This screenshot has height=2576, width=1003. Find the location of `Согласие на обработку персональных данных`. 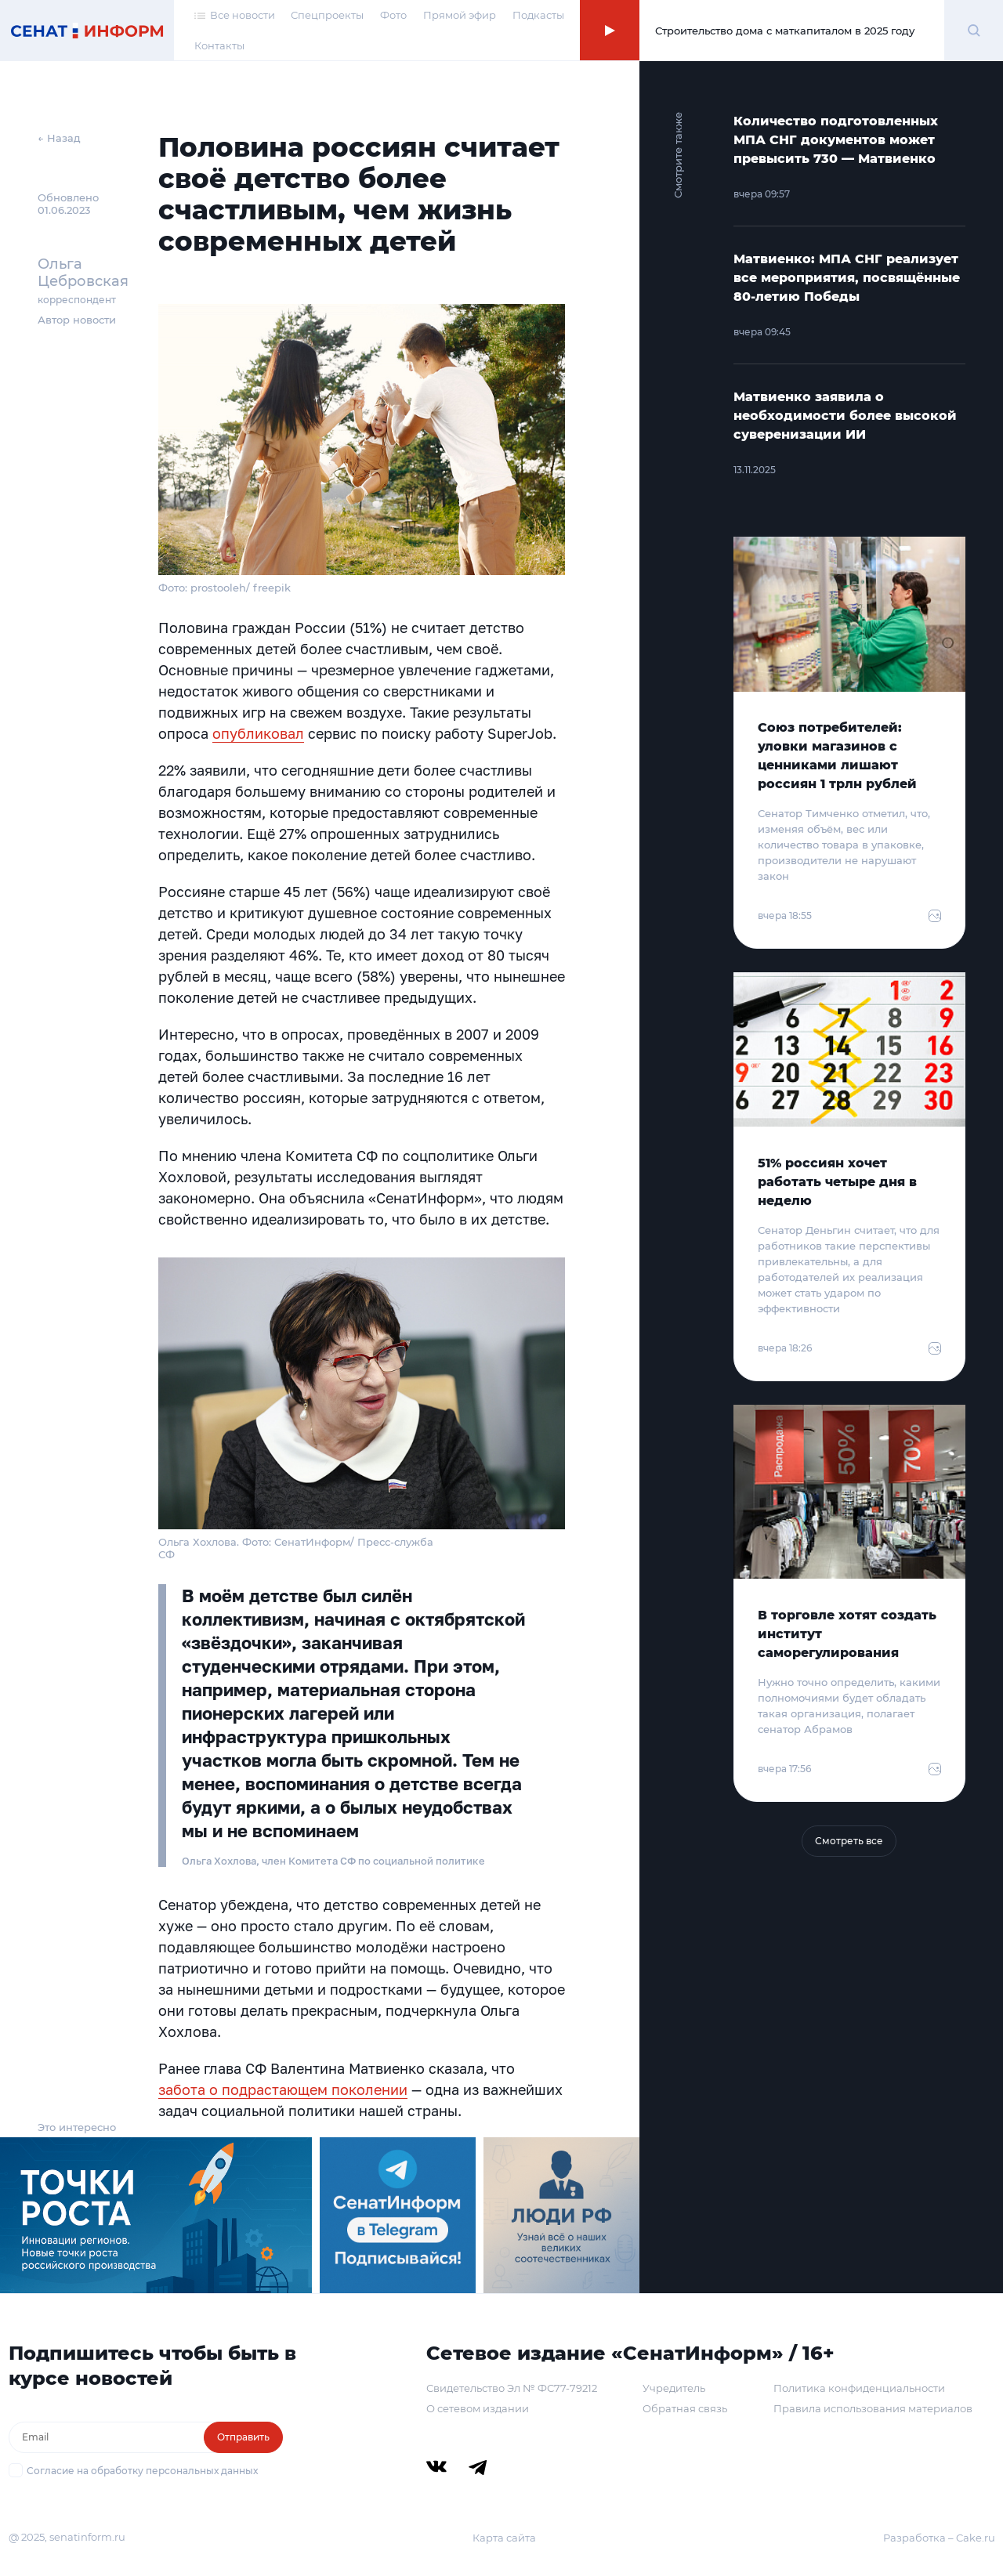

Согласие на обработку персональных данных is located at coordinates (142, 2471).